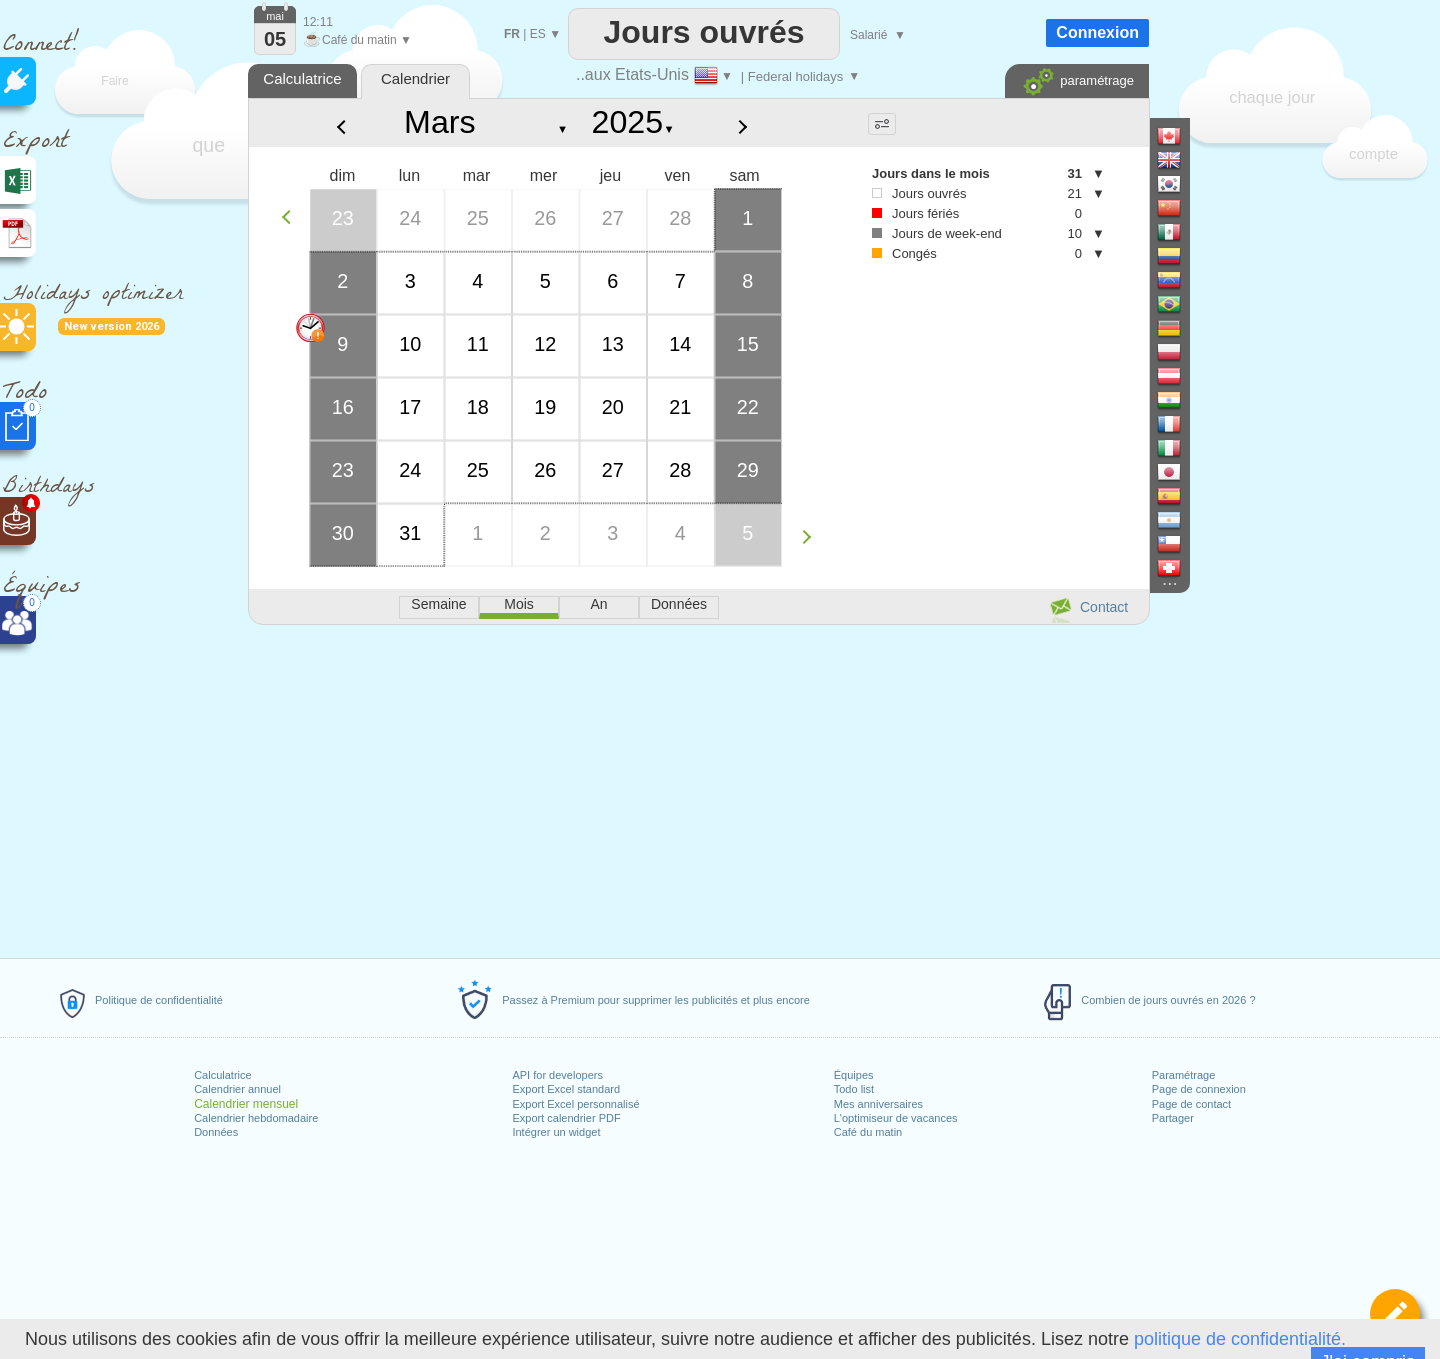 This screenshot has width=1440, height=1359. I want to click on Café du matin ▼, so click(357, 40).